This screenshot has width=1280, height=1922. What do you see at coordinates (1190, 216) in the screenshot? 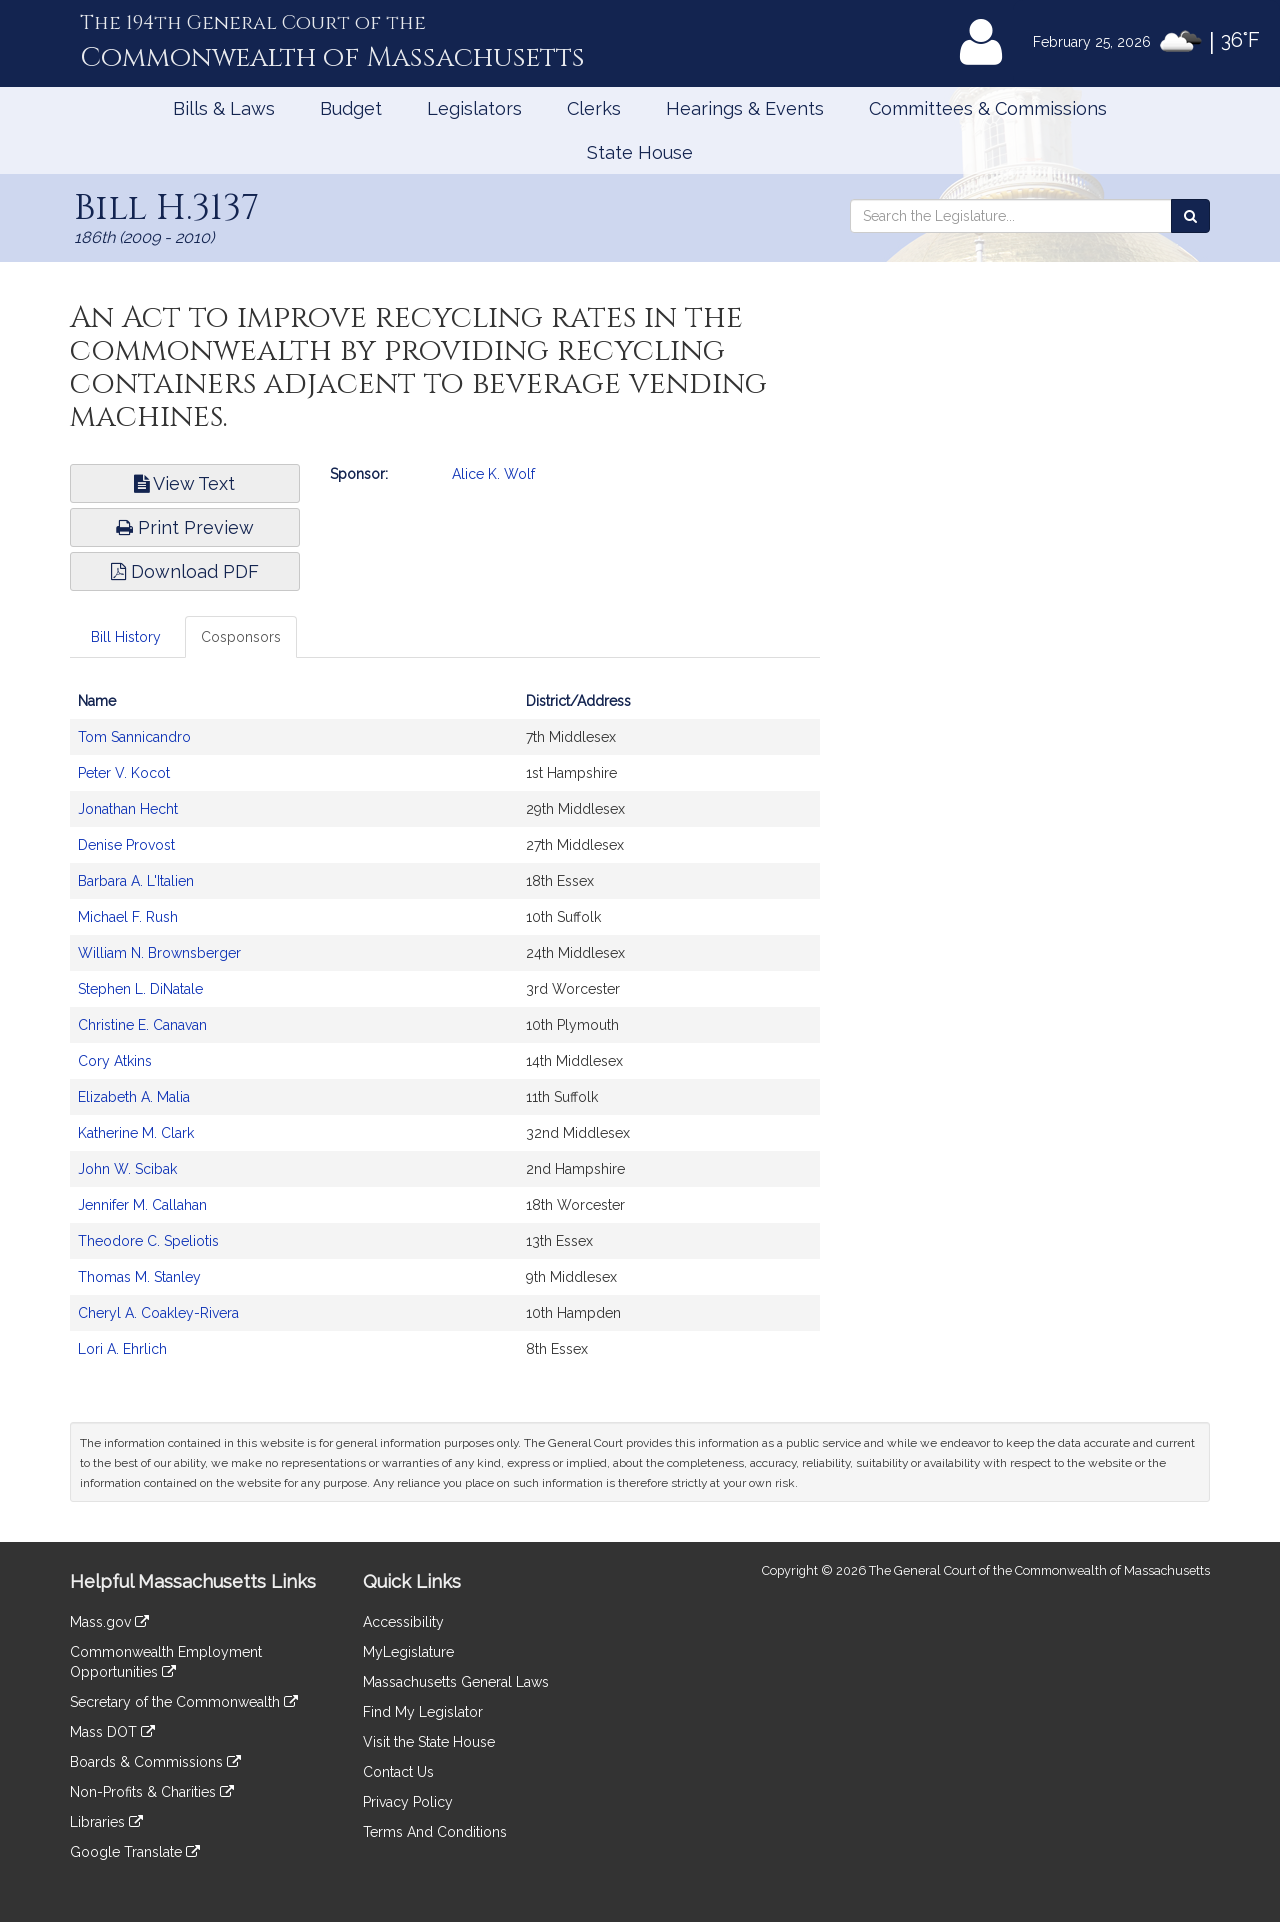
I see `[Search the Legislature]` at bounding box center [1190, 216].